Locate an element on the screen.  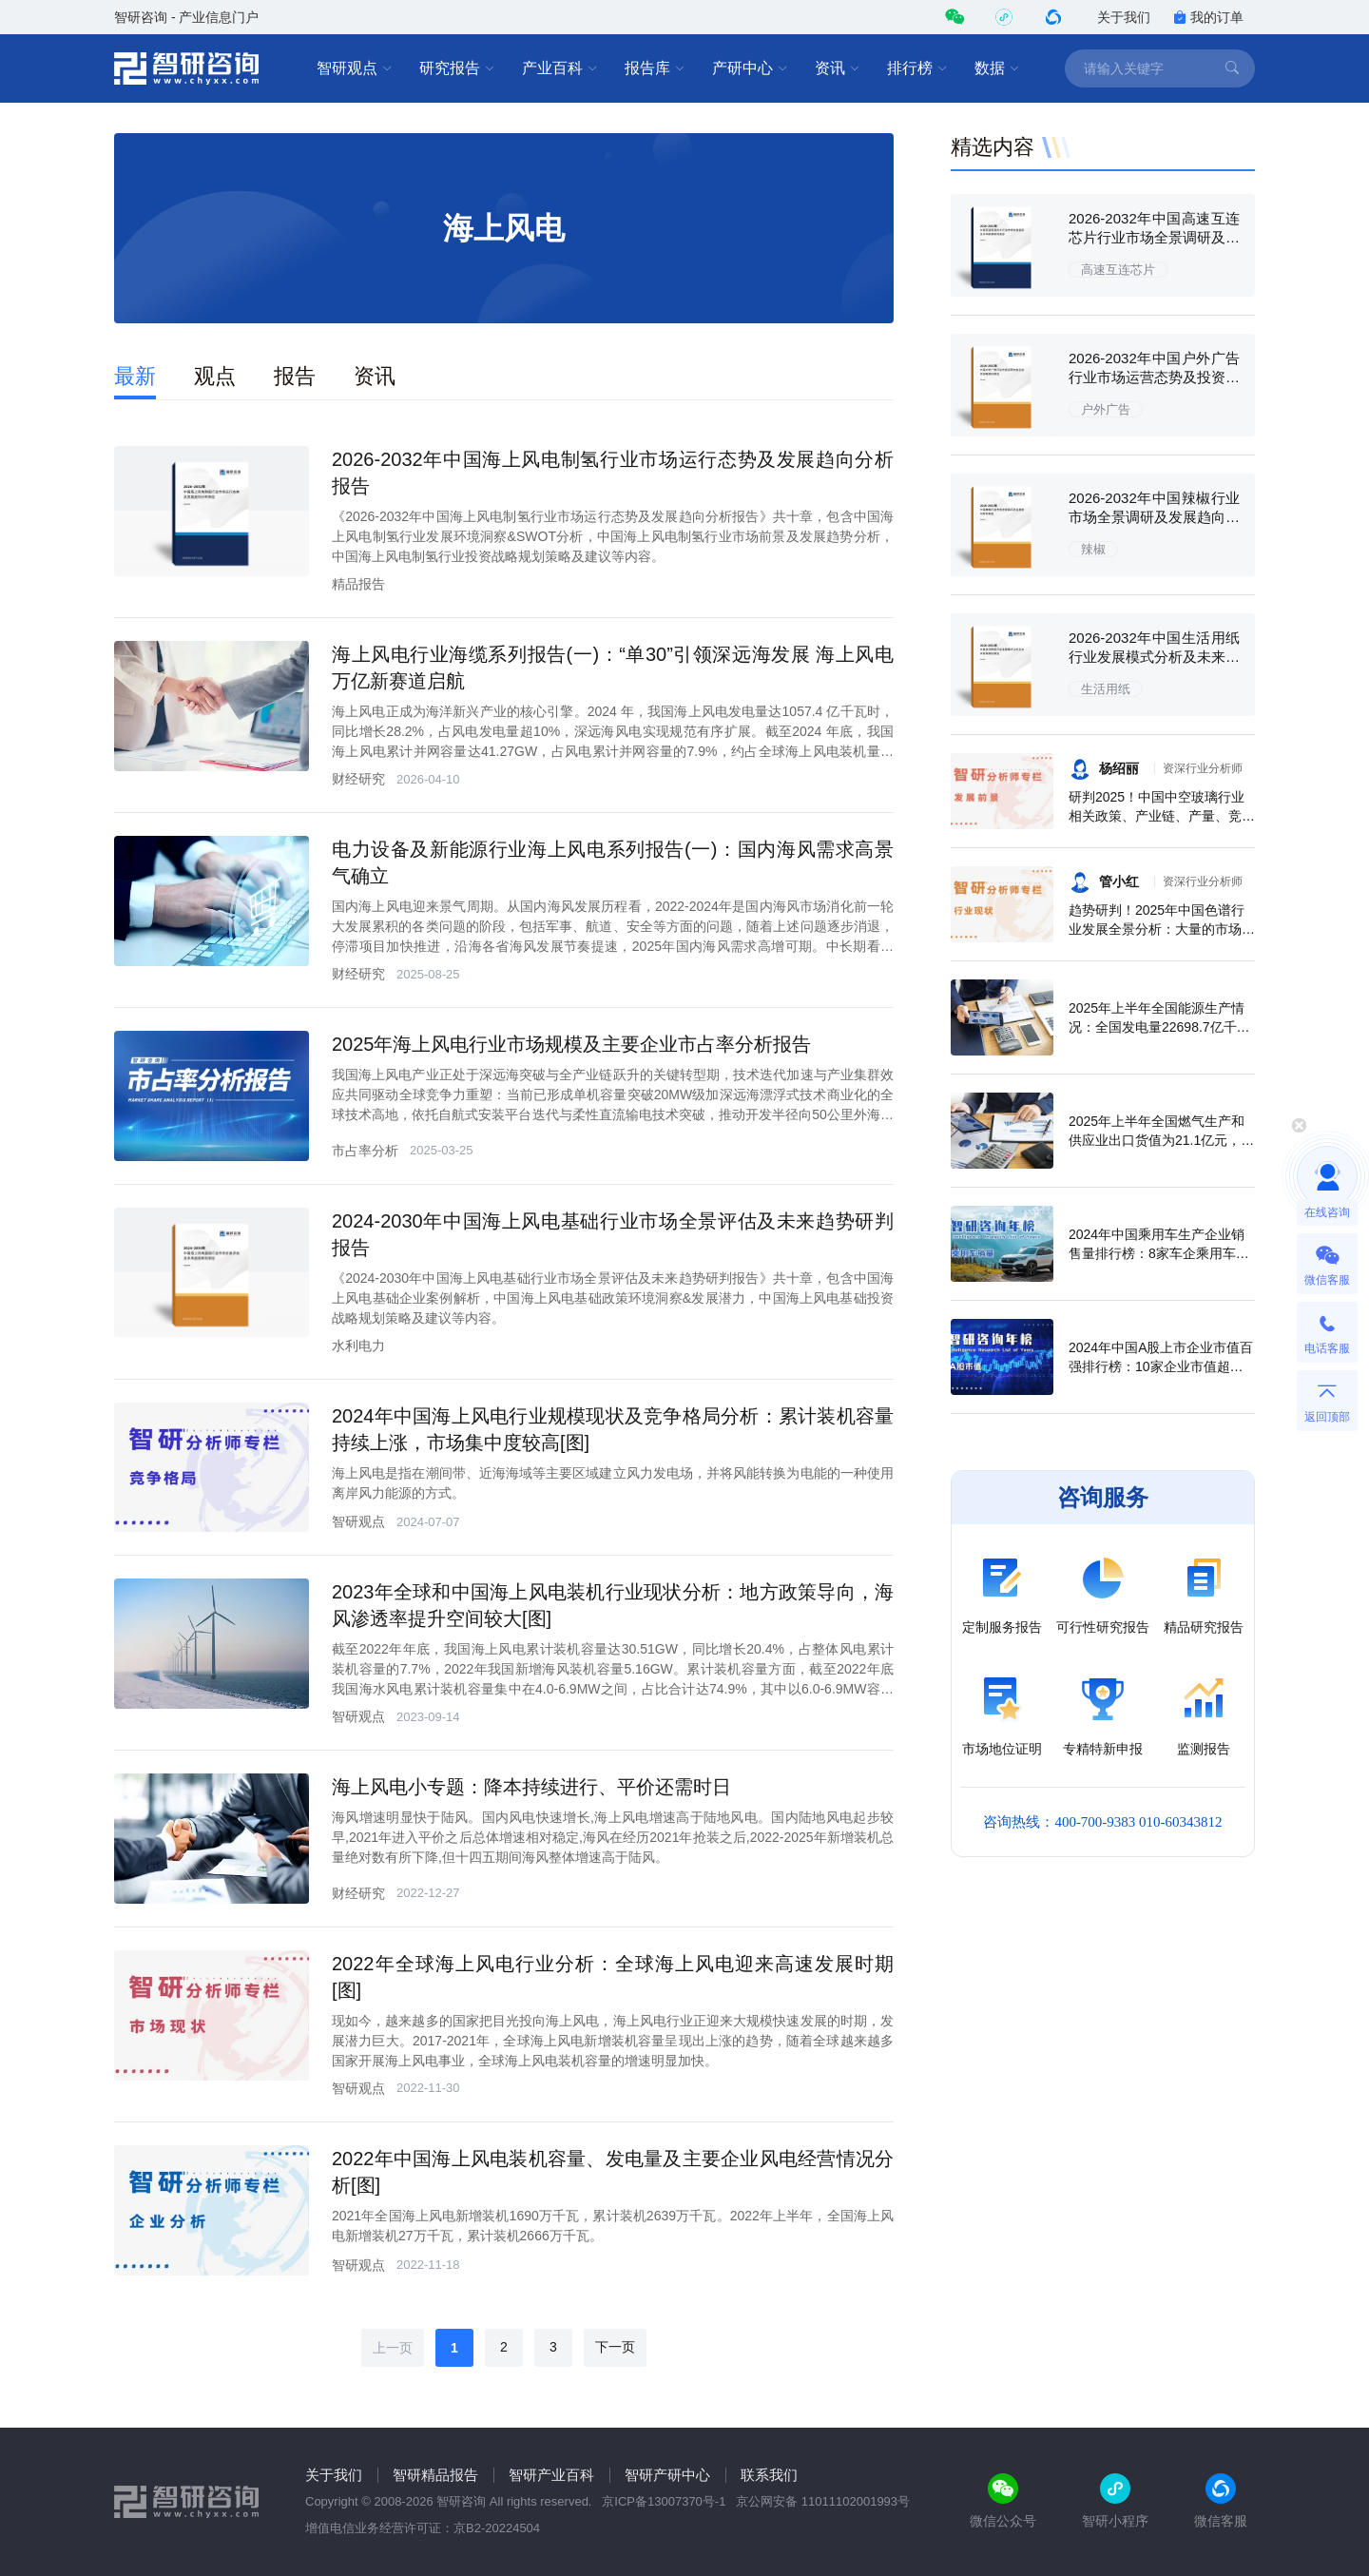
户外广告 is located at coordinates (1105, 409).